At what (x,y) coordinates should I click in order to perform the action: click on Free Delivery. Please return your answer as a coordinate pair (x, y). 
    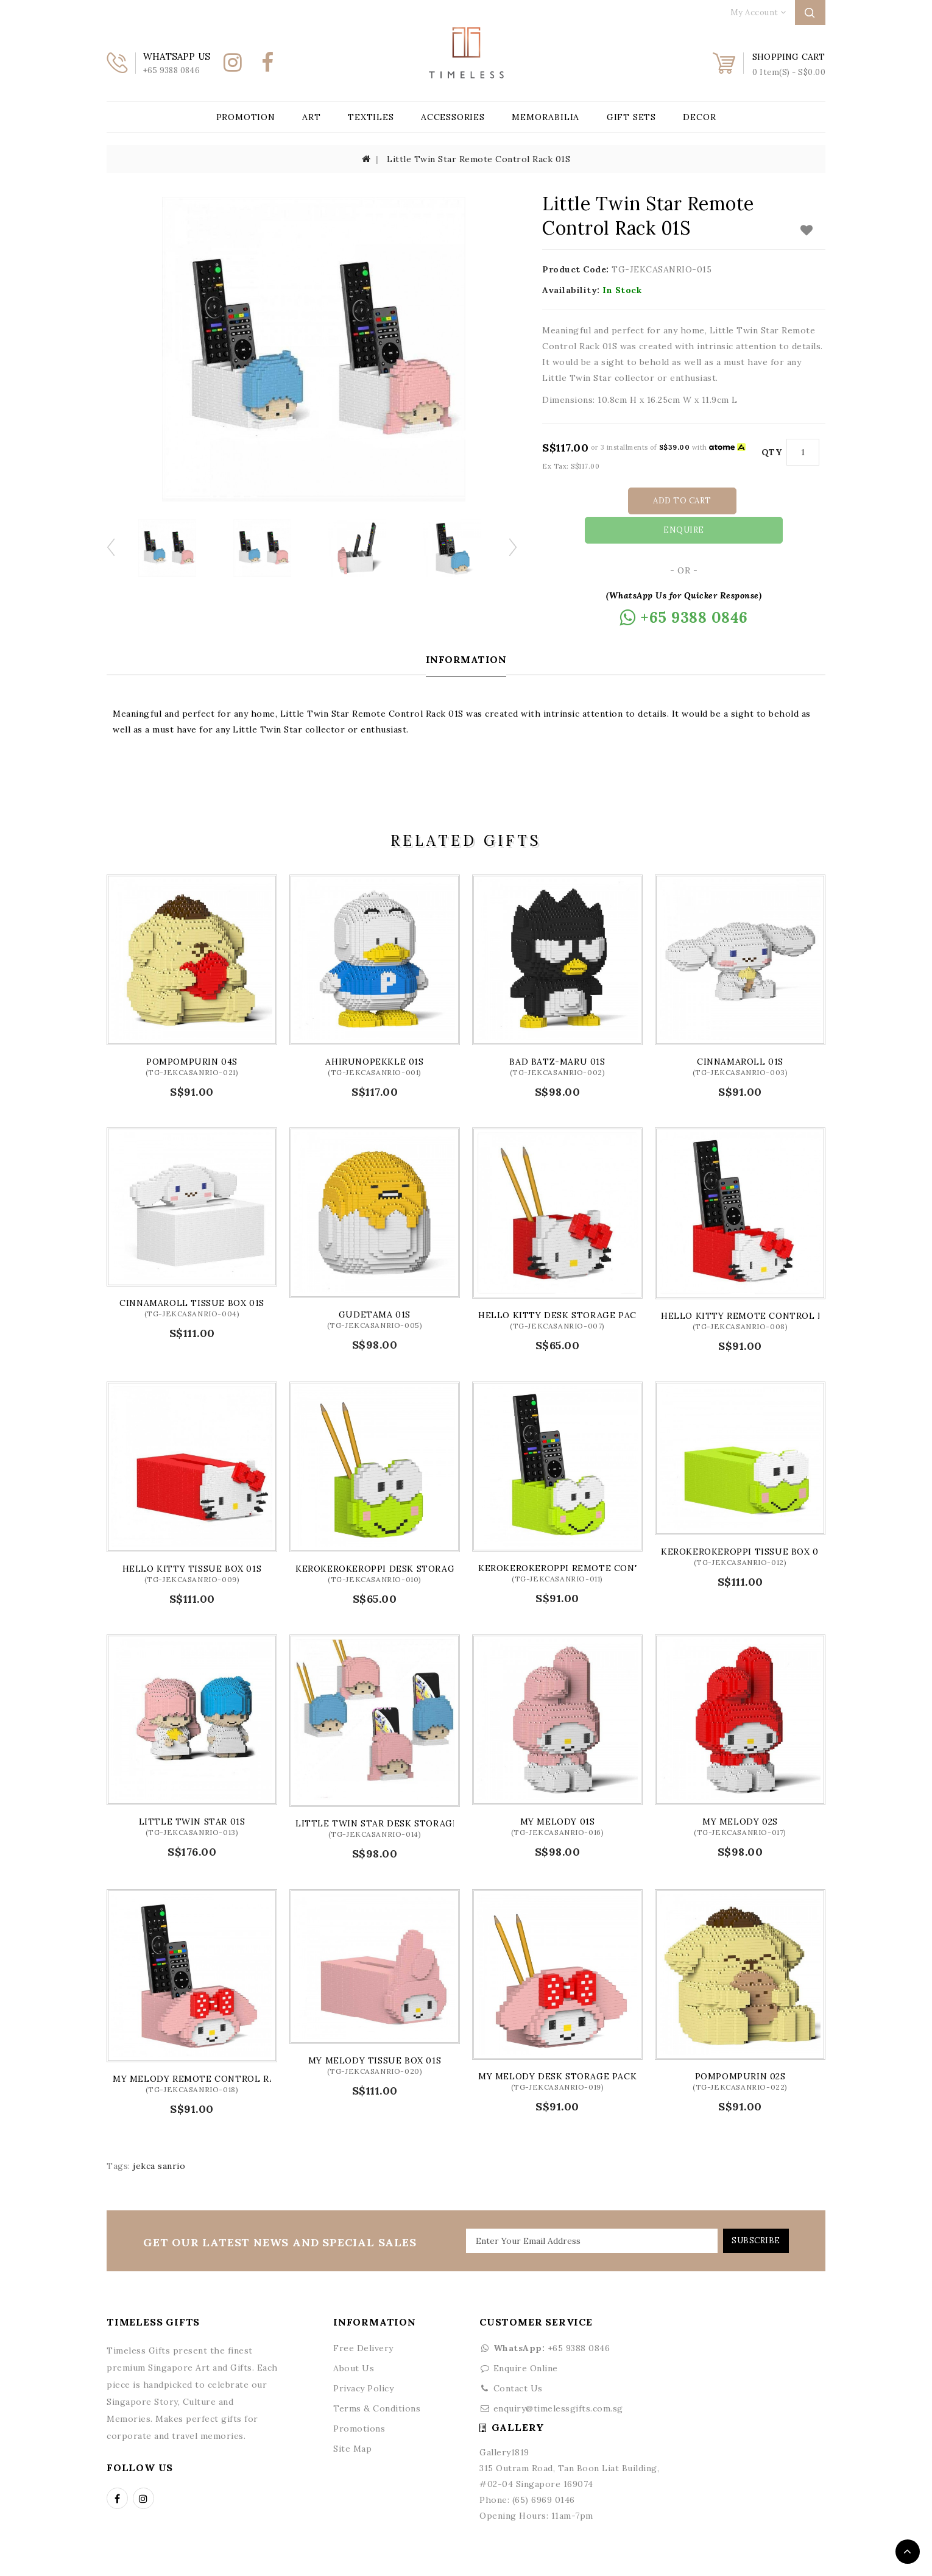
    Looking at the image, I should click on (363, 2318).